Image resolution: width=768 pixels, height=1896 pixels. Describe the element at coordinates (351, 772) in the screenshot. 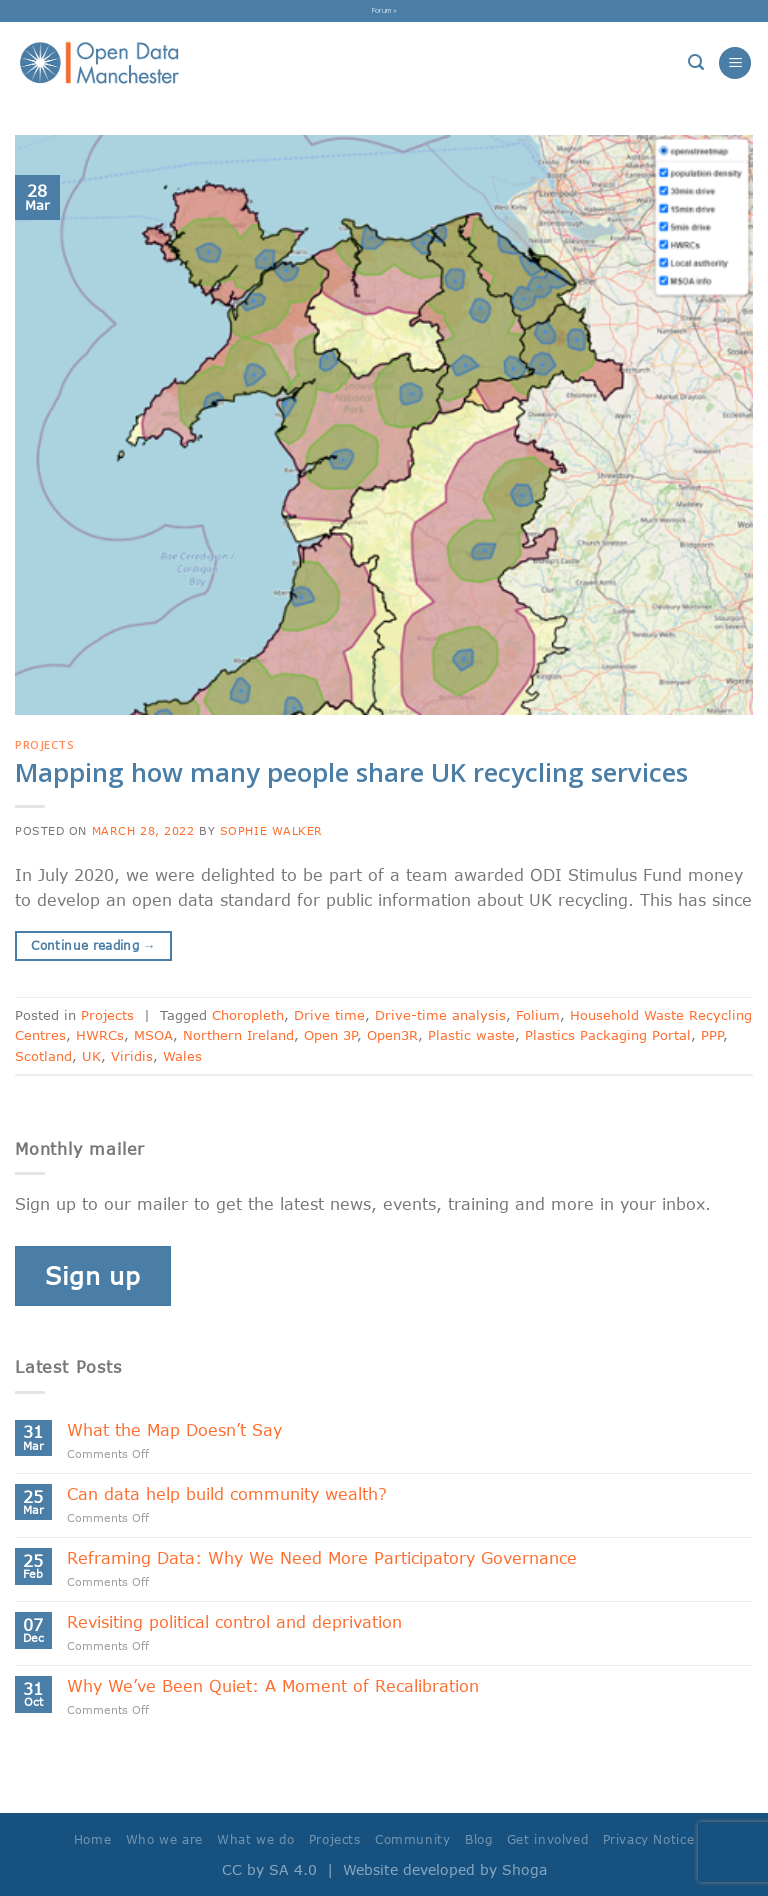

I see `Mapping how many people share UK recycling services` at that location.